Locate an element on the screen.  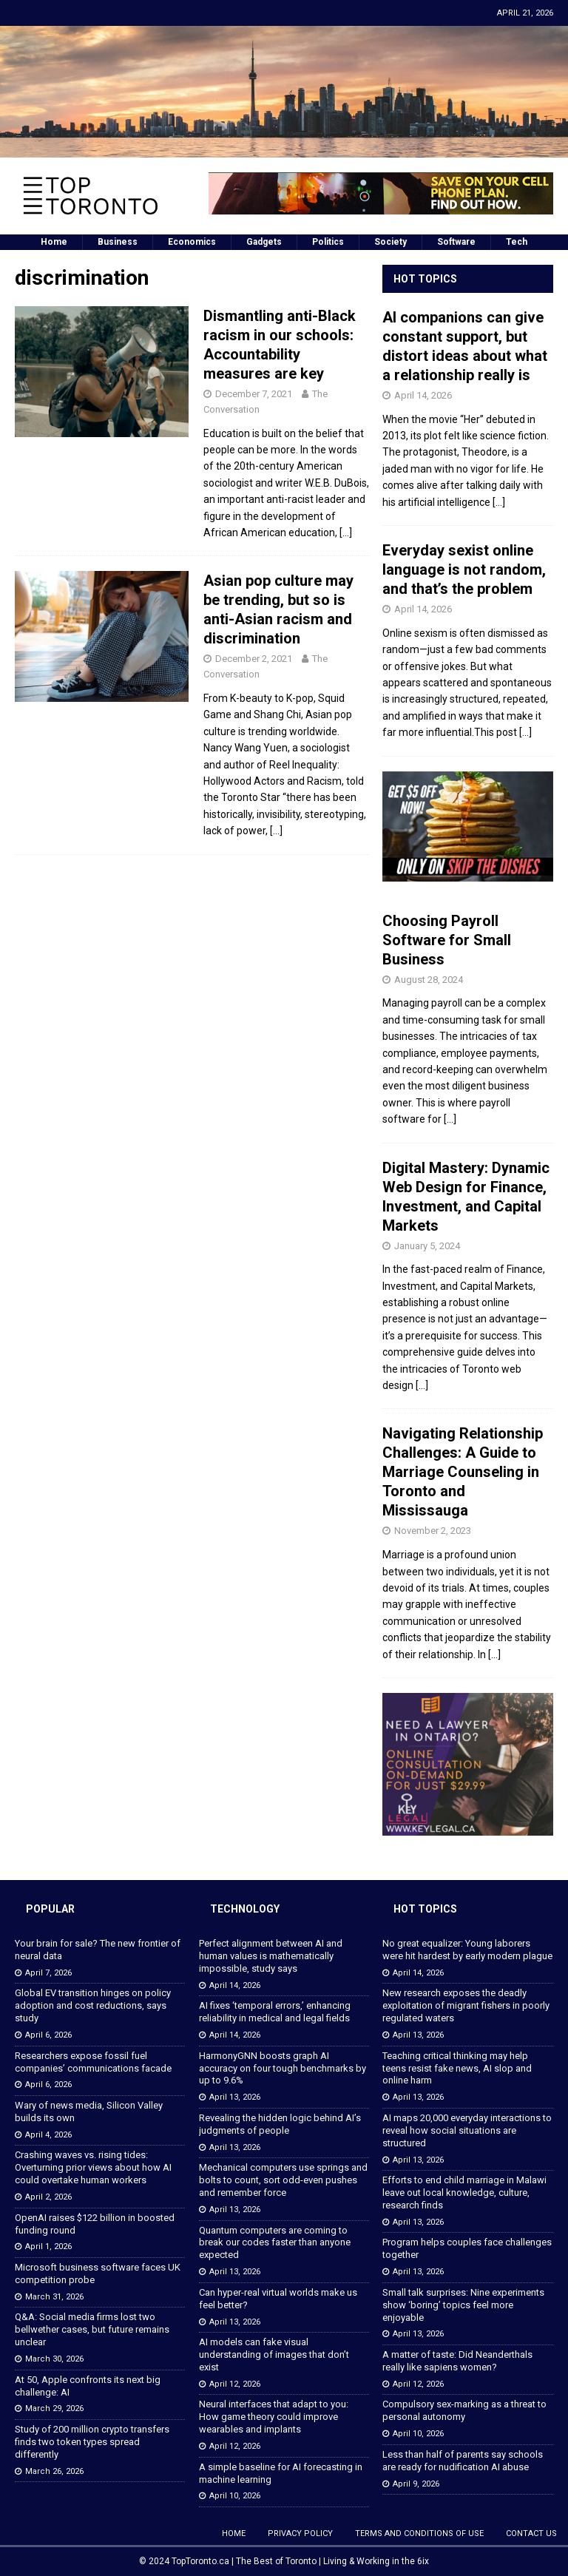
Neural interfaces that adapt to you: How game theory could improve wearables and implants is located at coordinates (273, 2416).